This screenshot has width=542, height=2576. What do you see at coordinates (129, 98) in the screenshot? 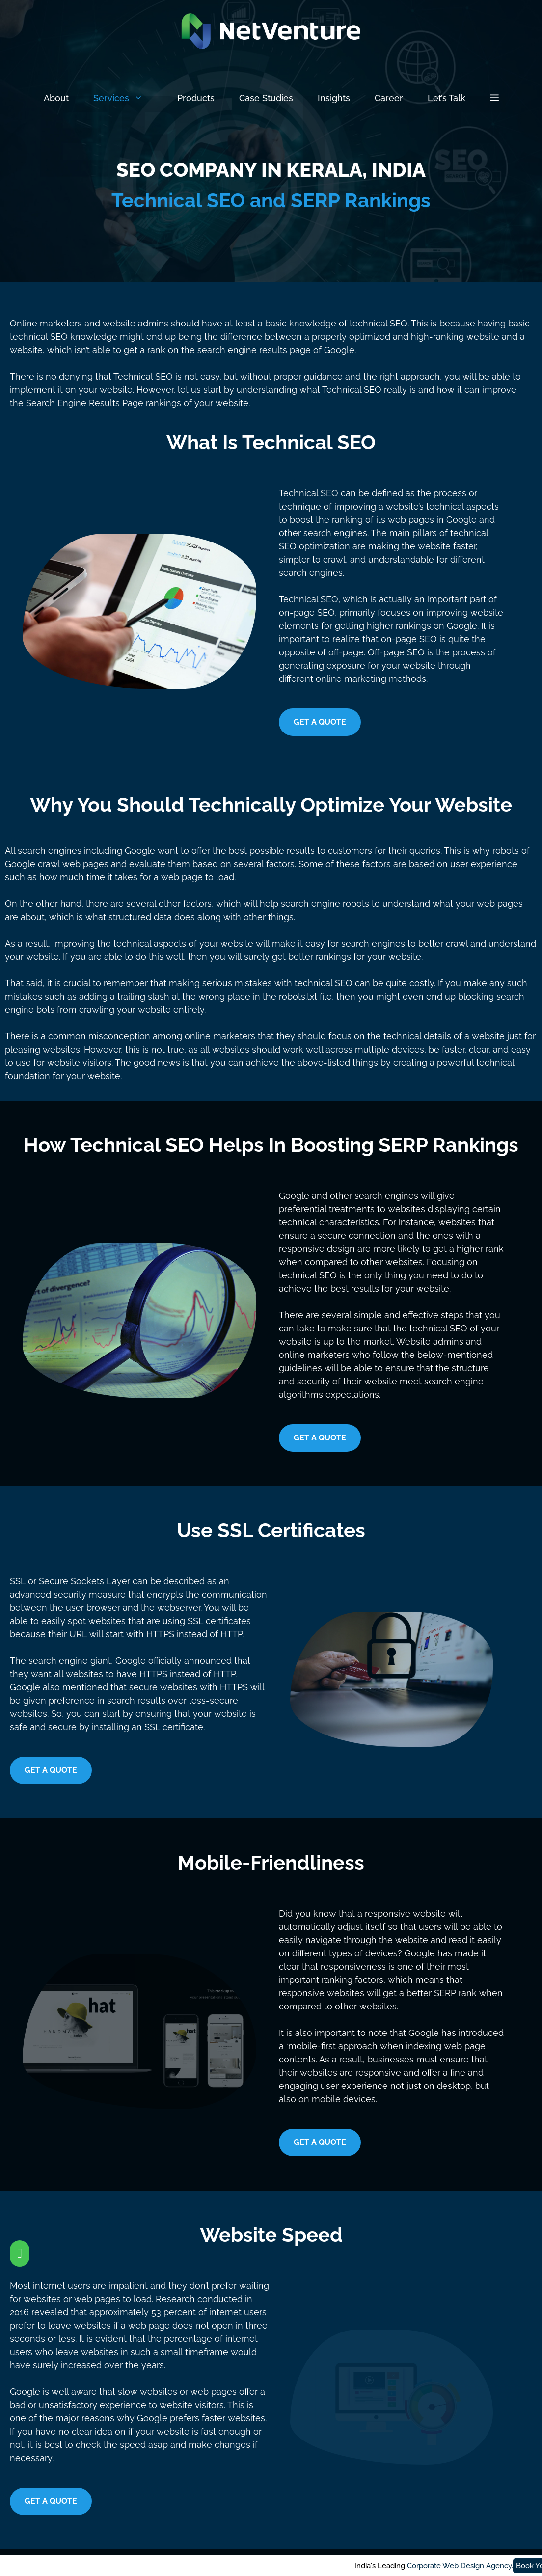
I see `Services` at bounding box center [129, 98].